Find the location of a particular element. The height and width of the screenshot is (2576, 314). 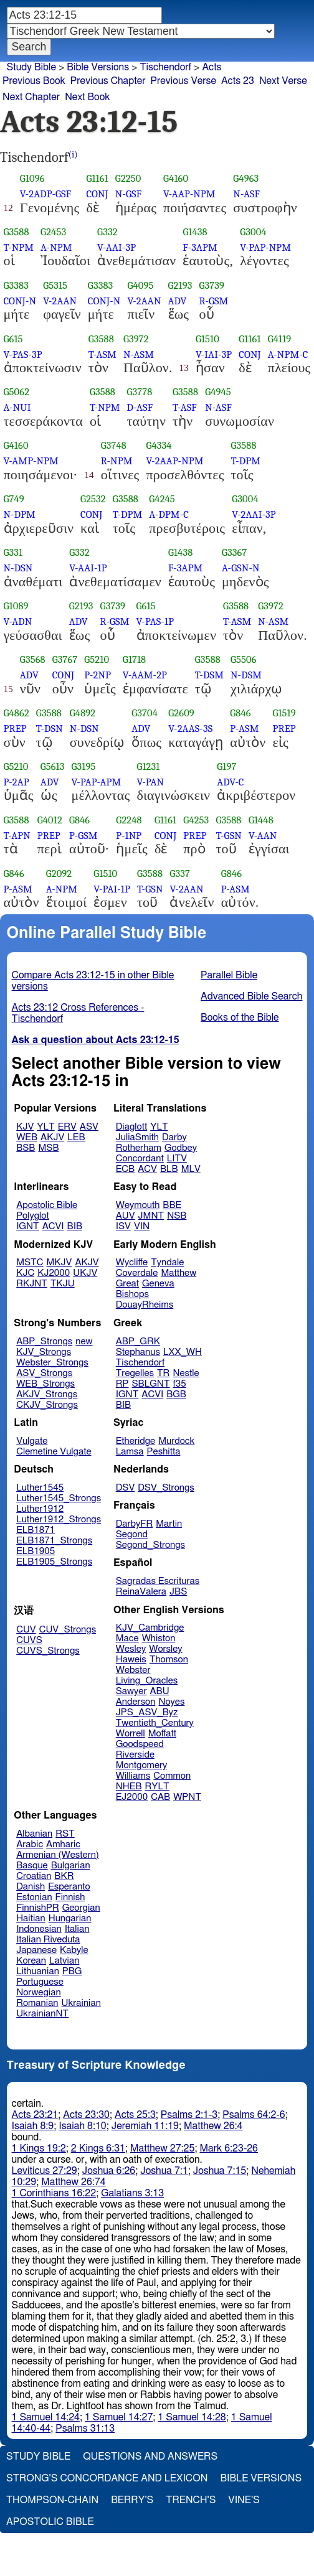

Acts 23 is located at coordinates (237, 81).